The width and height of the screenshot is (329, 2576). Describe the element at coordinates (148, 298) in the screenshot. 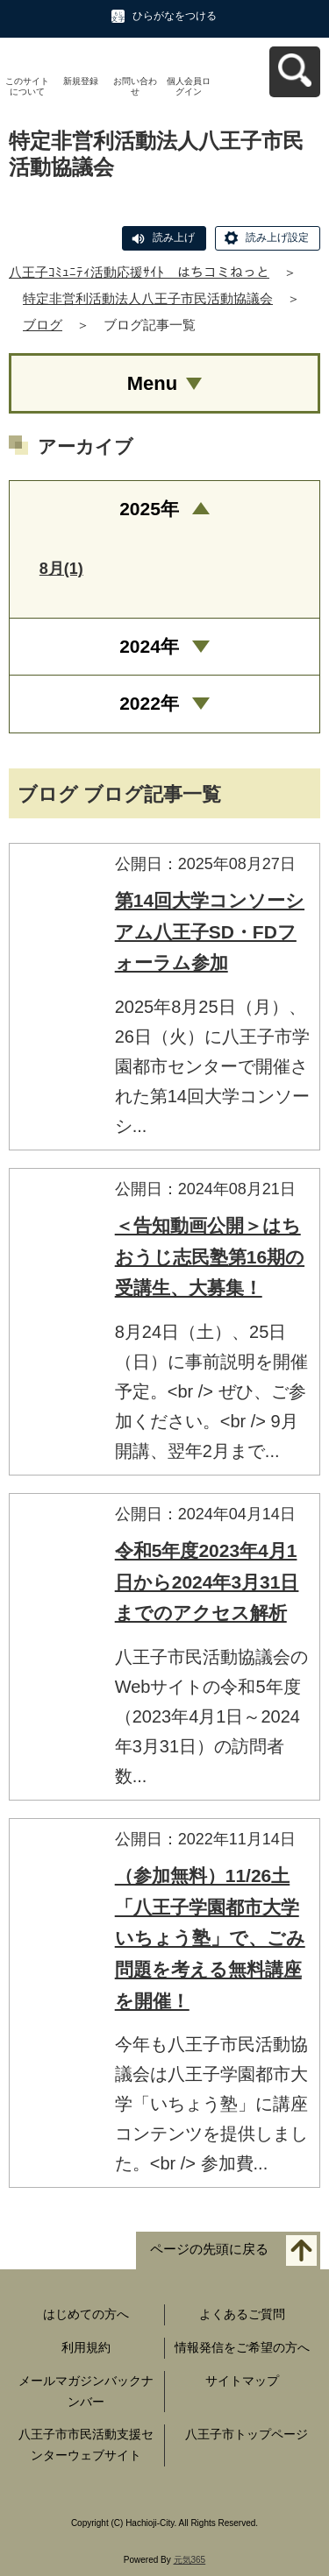

I see `特定非営利活動法人八王子市民活動協議会` at that location.